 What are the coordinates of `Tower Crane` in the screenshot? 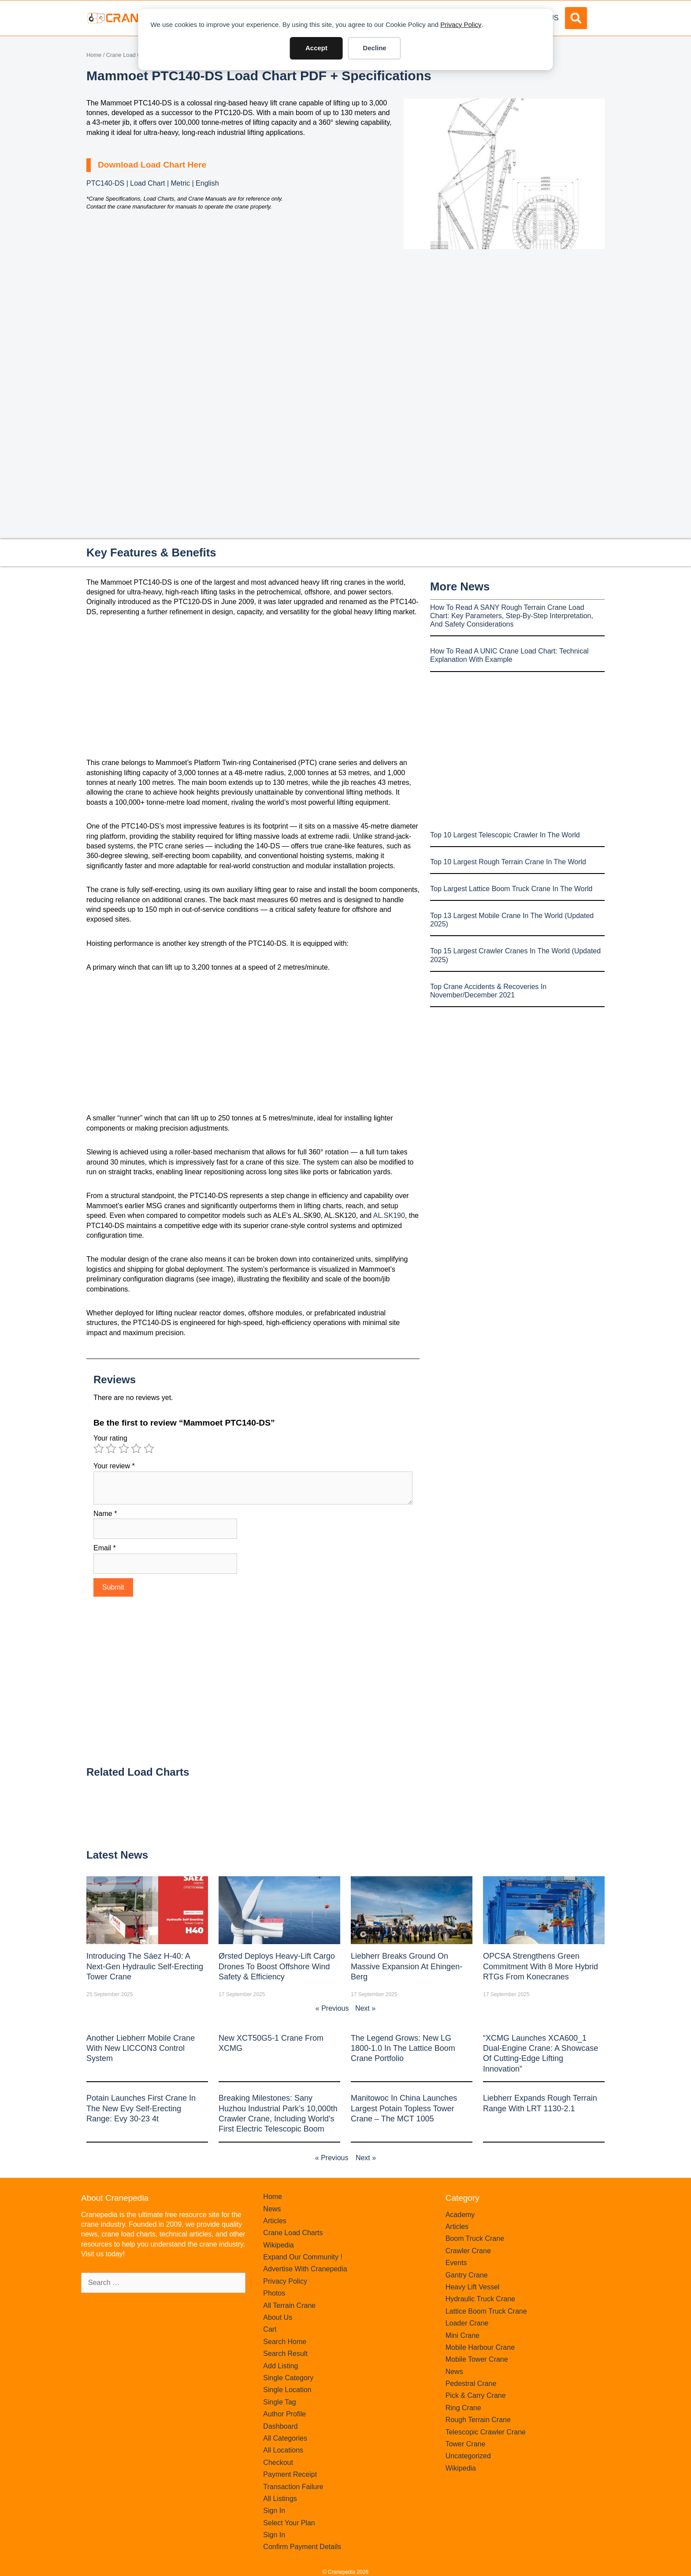 It's located at (466, 2444).